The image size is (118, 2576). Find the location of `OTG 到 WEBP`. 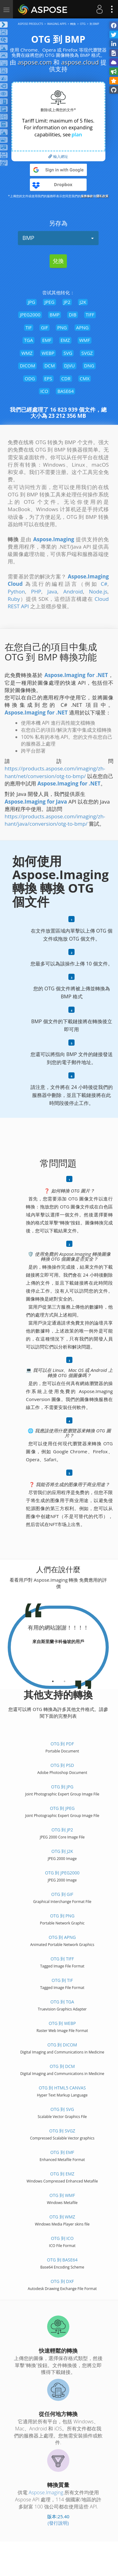

OTG 到 WEBP is located at coordinates (62, 2023).